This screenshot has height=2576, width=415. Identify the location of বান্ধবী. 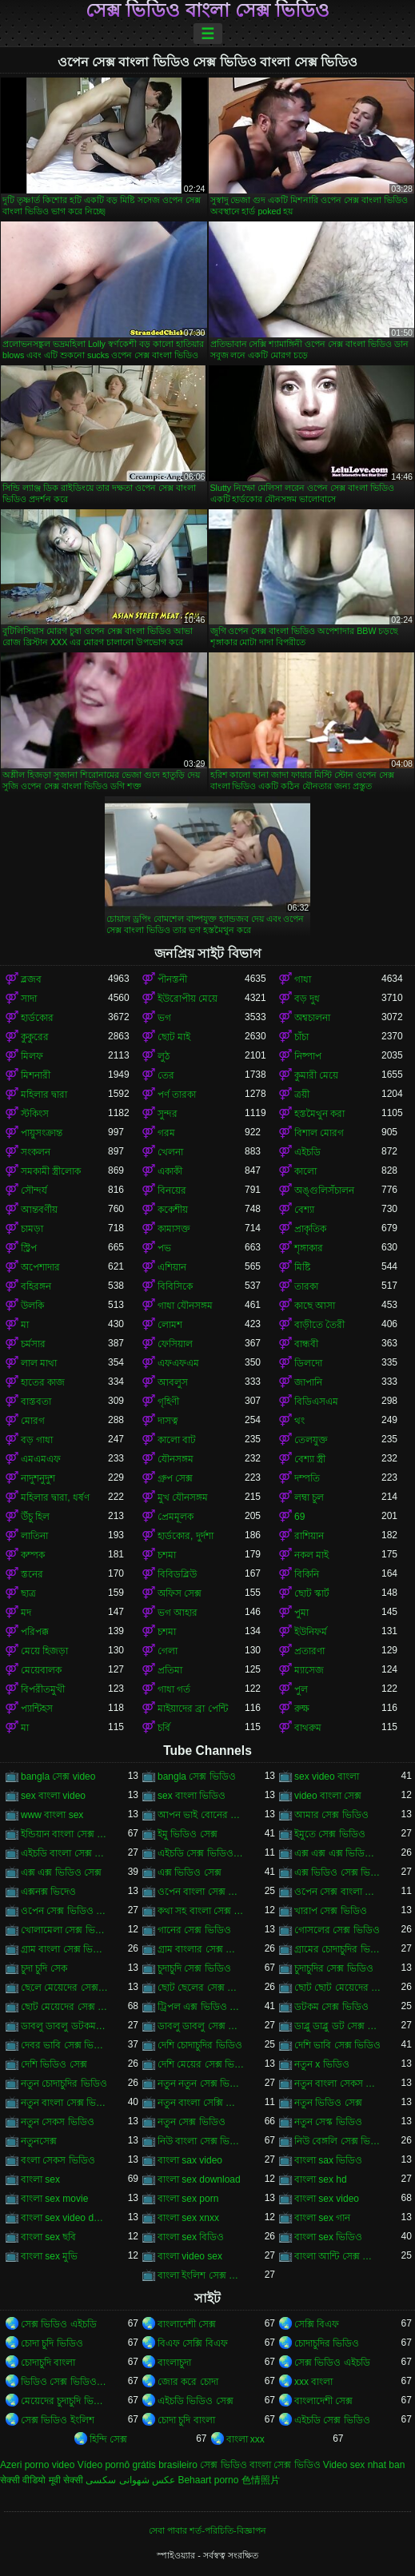
(306, 1344).